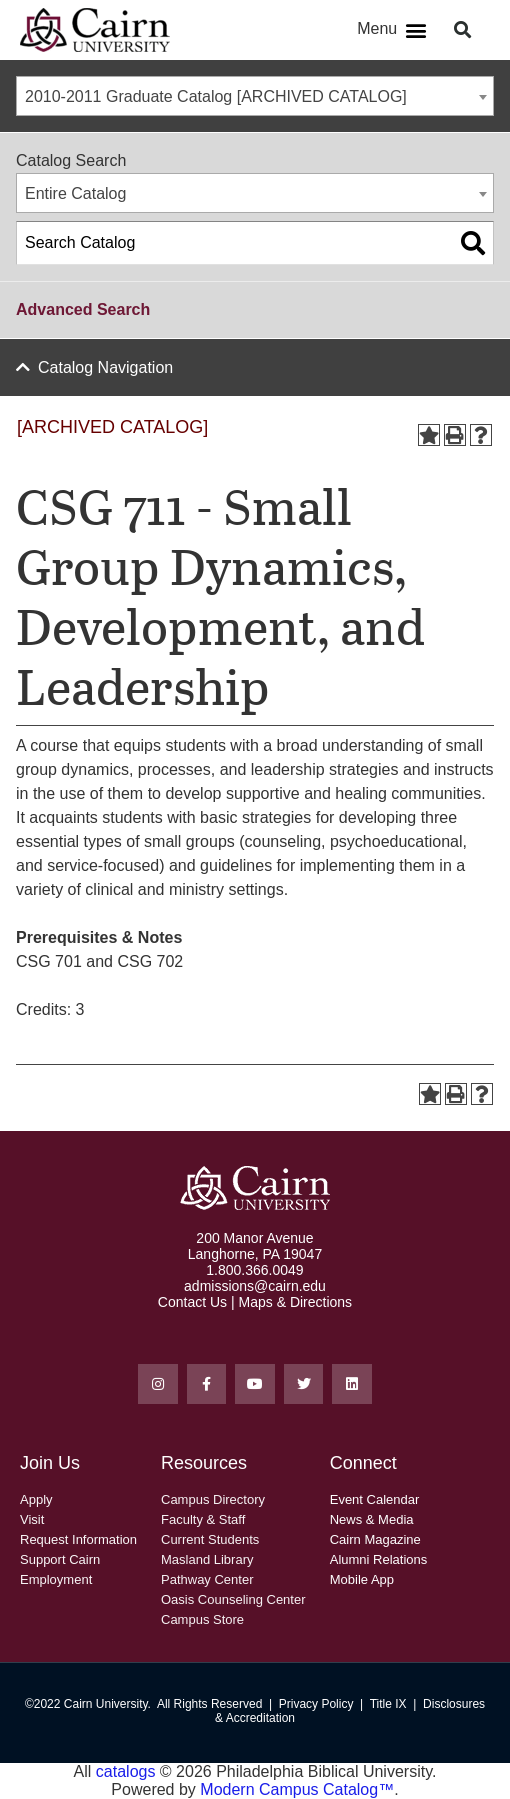  Describe the element at coordinates (296, 1302) in the screenshot. I see `Maps & Directions` at that location.